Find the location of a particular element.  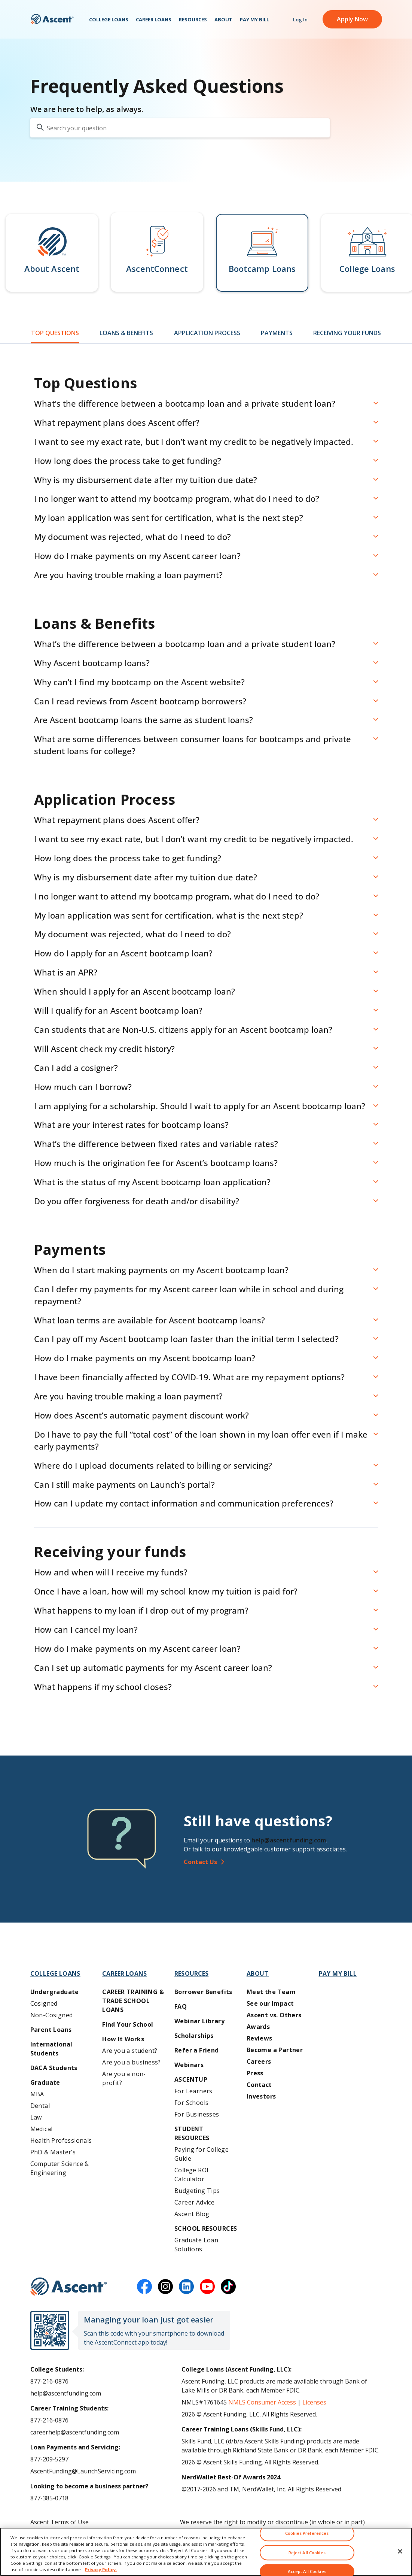

Press is located at coordinates (255, 2073).